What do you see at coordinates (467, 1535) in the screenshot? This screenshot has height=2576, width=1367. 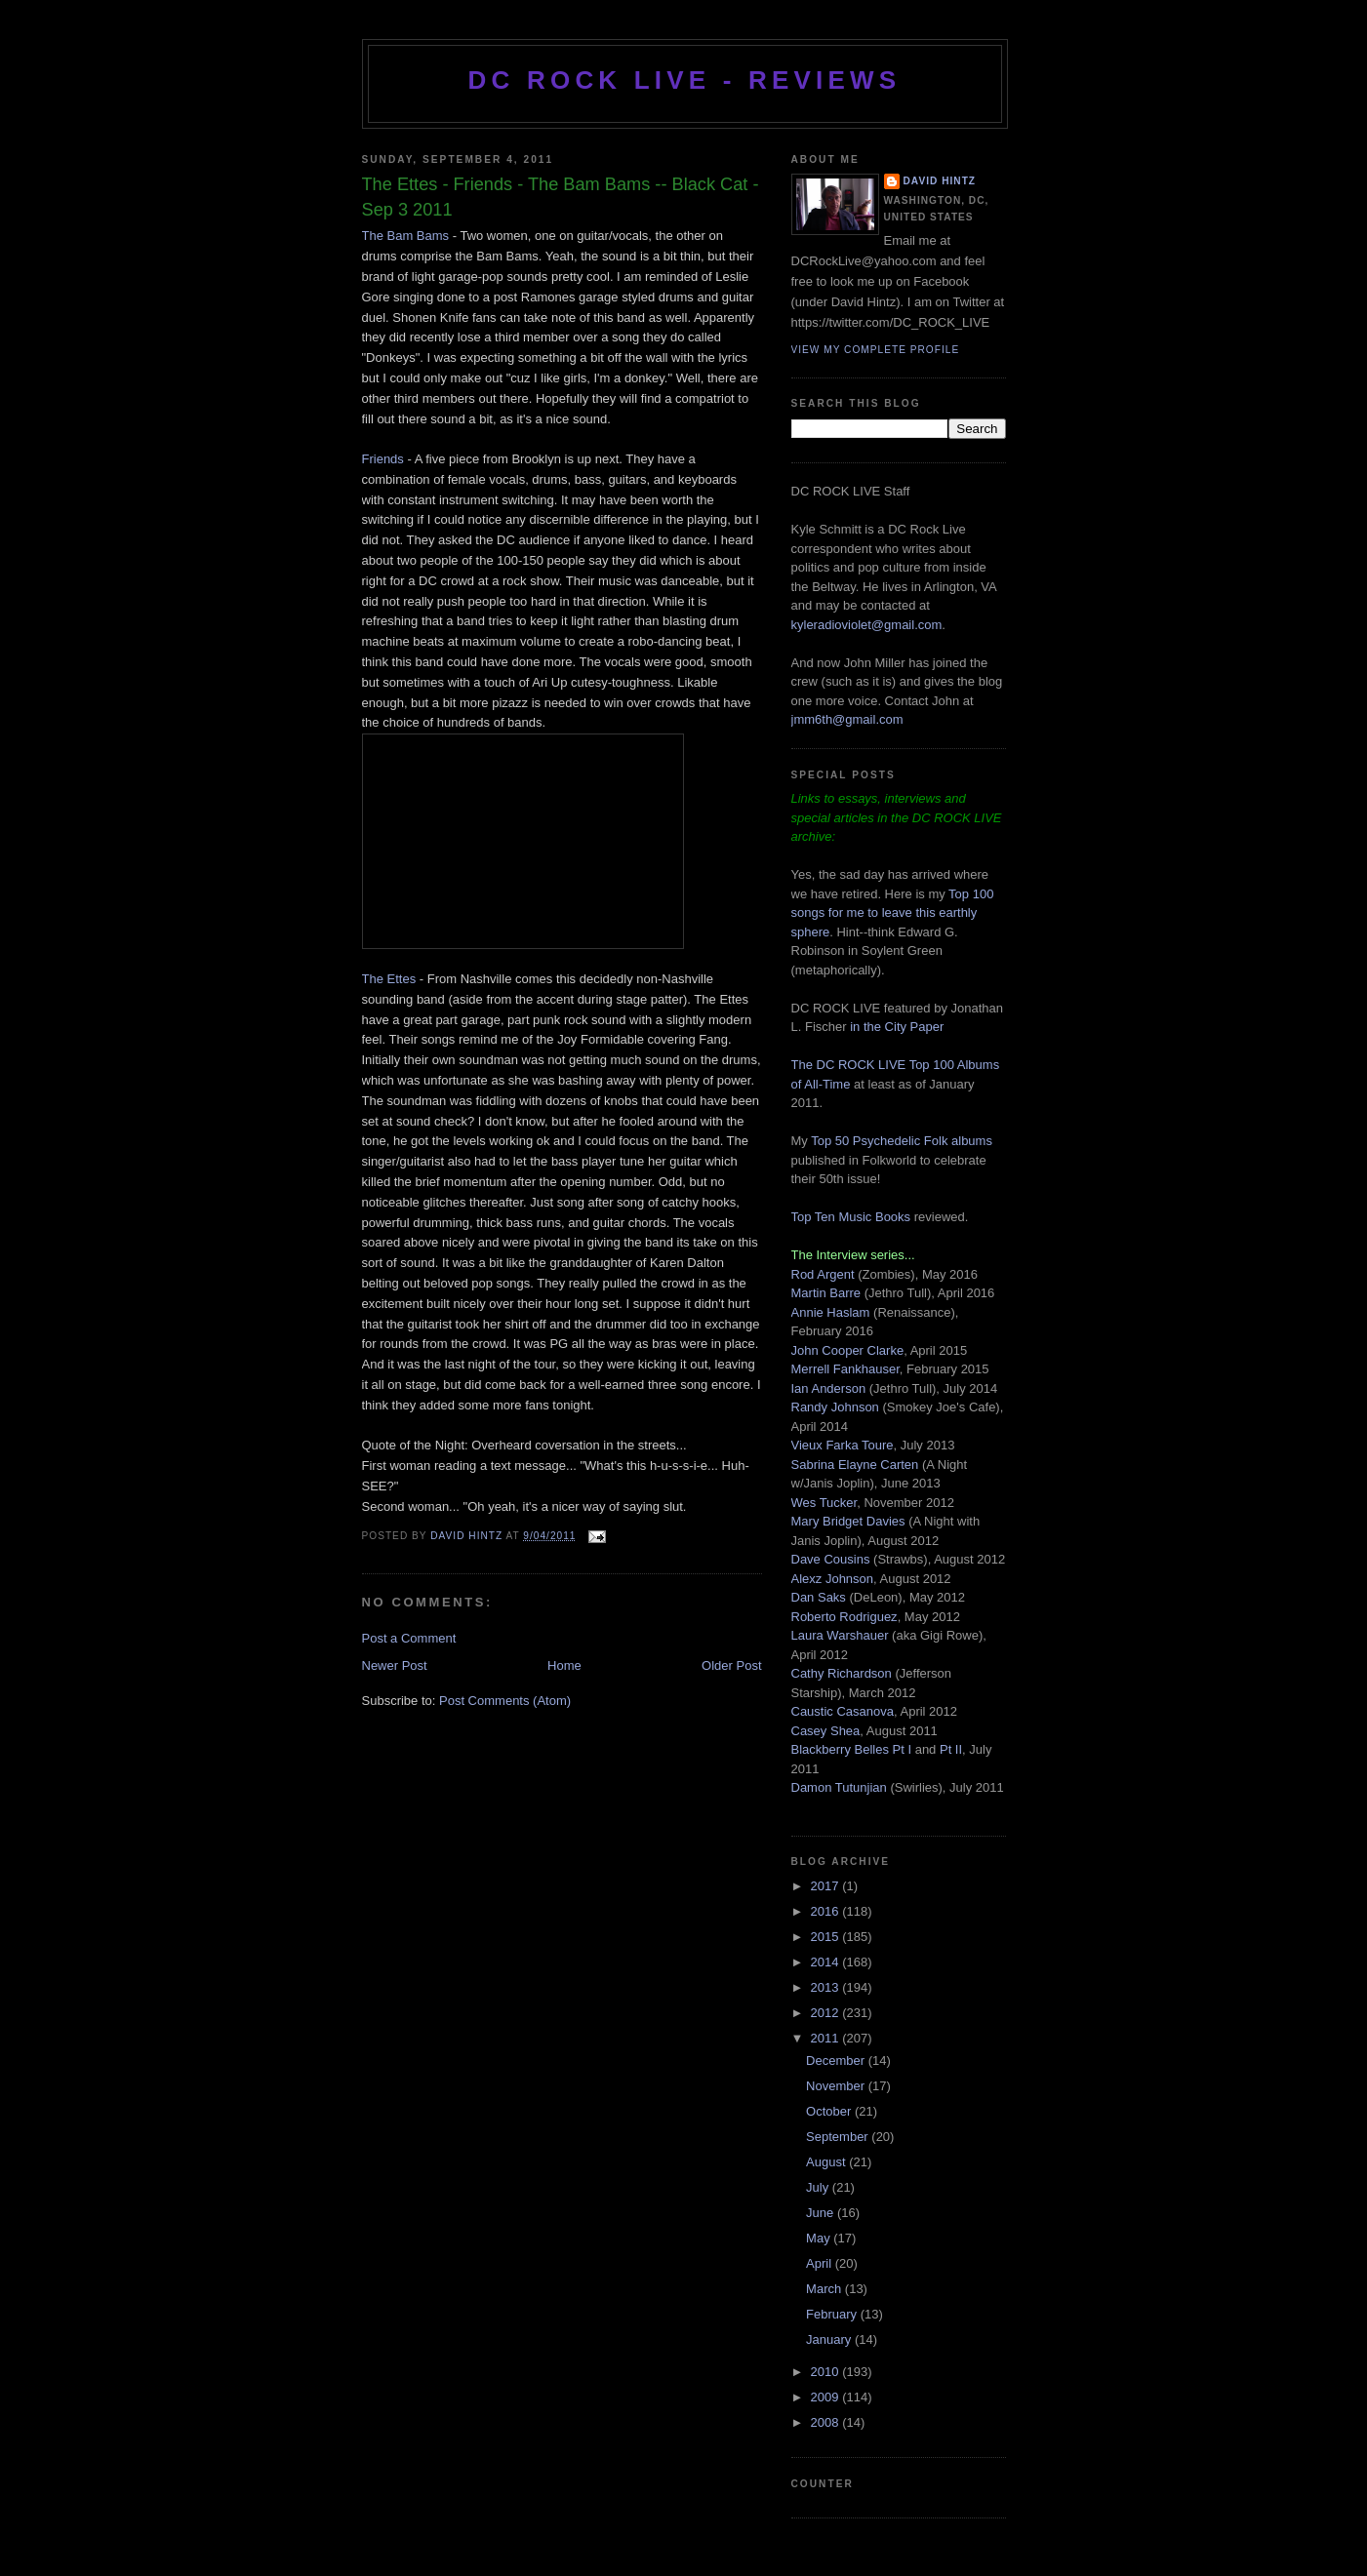 I see `David Hintz` at bounding box center [467, 1535].